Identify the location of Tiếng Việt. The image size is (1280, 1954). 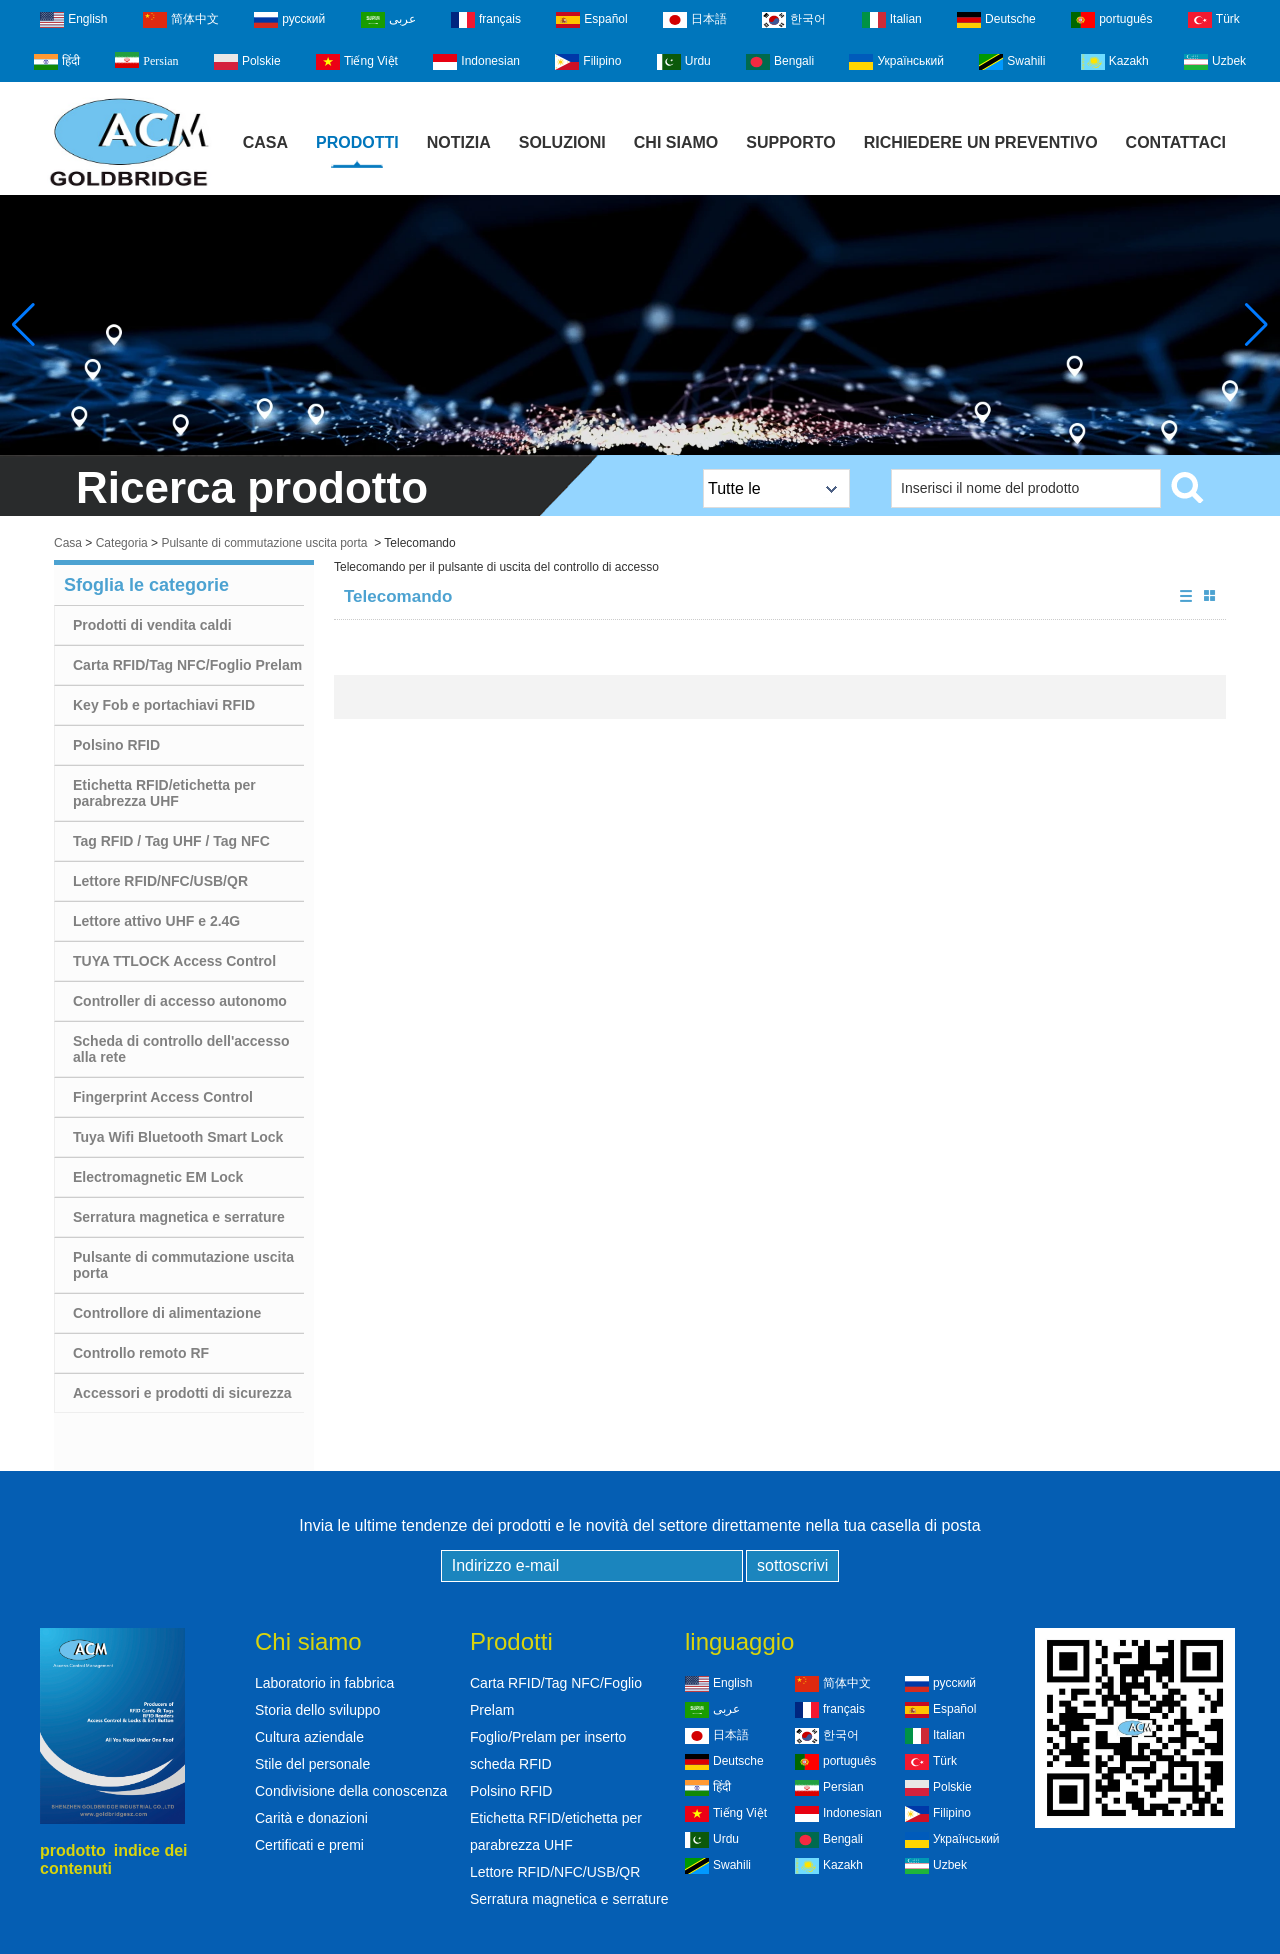
(357, 62).